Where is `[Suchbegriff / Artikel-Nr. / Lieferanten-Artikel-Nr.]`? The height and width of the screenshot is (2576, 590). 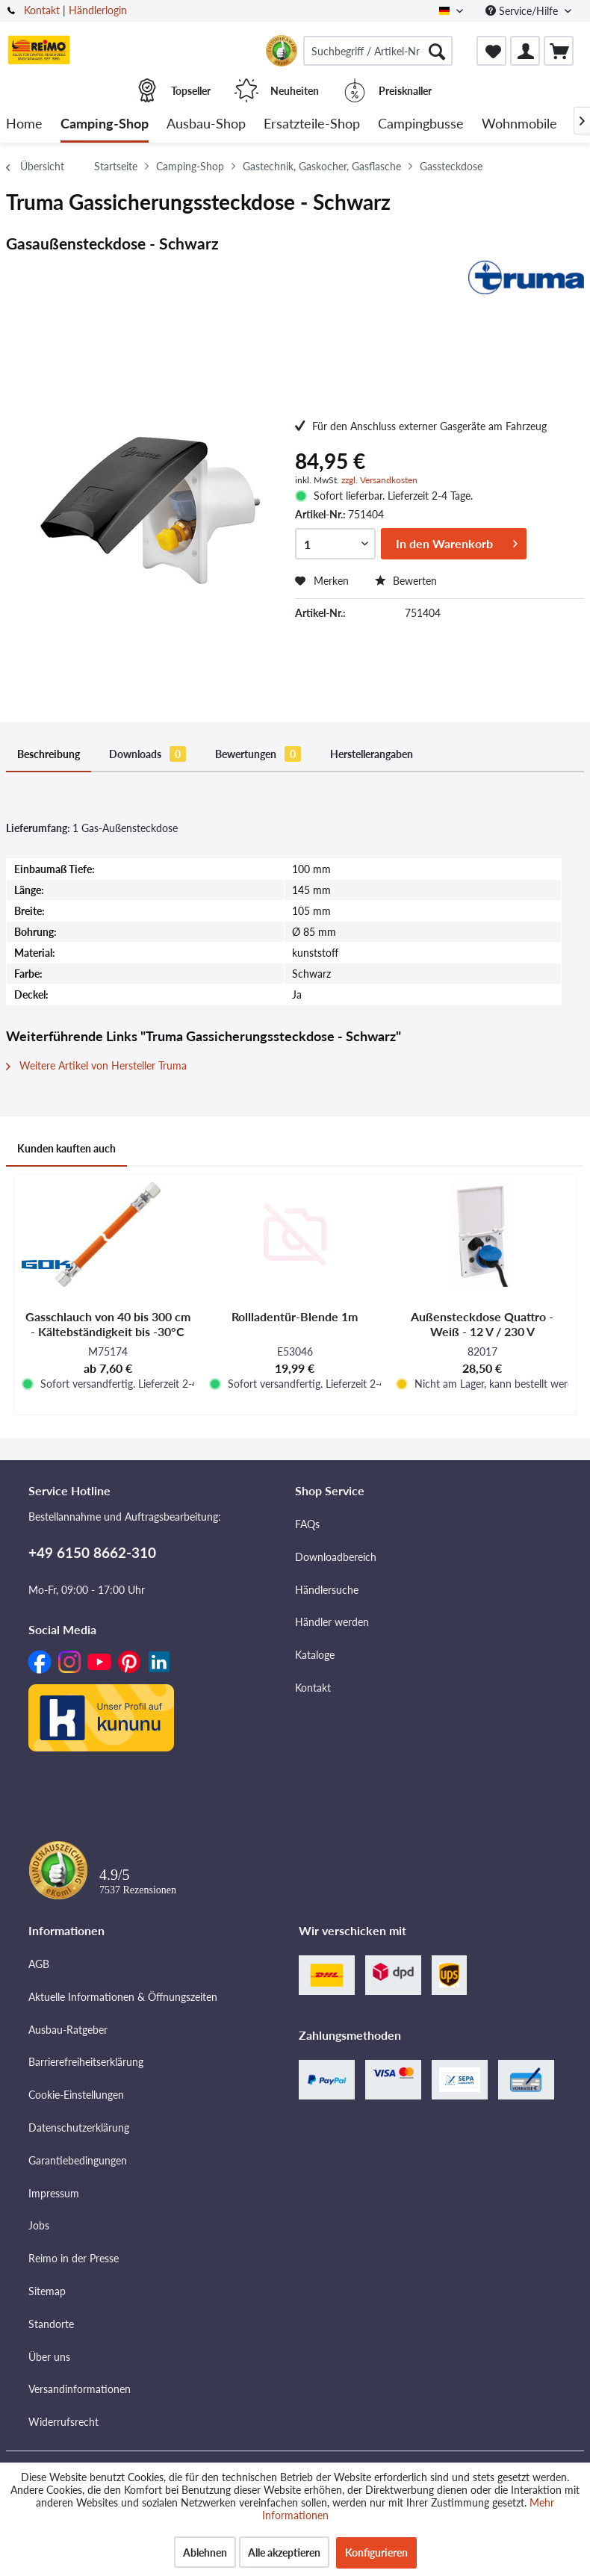 [Suchbegriff / Artikel-Nr. / Lieferanten-Artikel-Nr.] is located at coordinates (378, 51).